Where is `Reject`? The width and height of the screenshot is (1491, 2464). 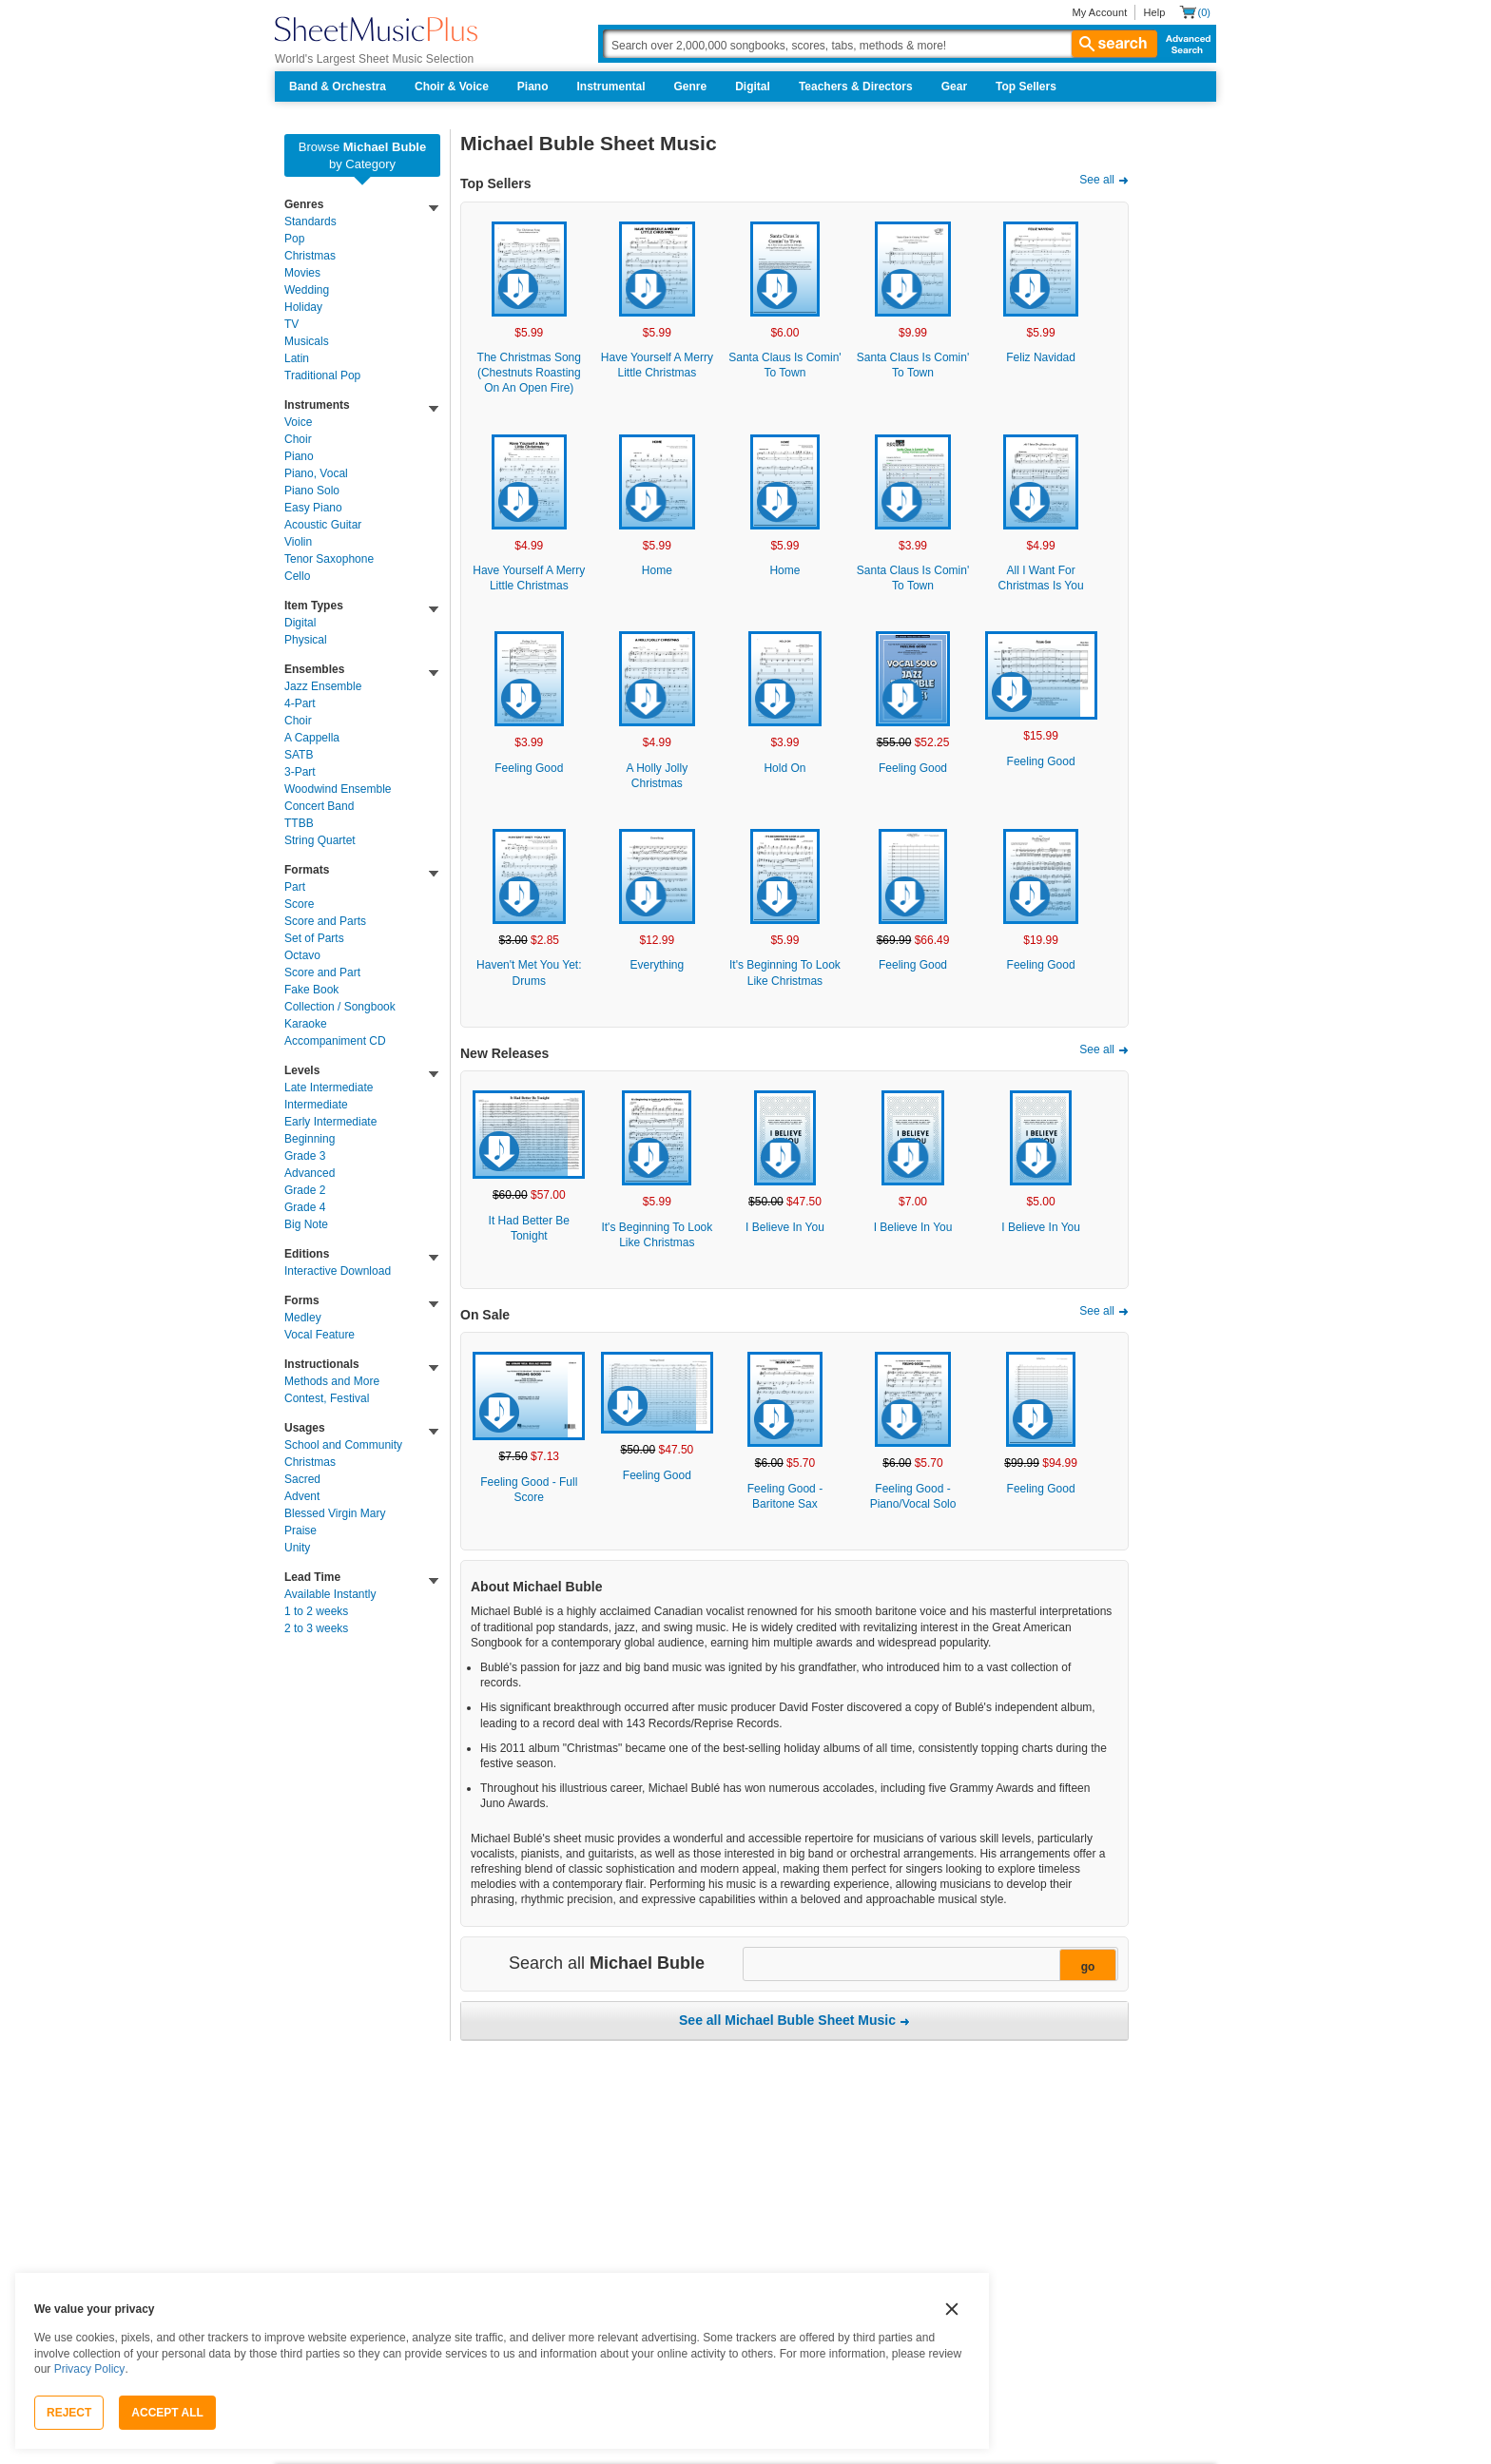 Reject is located at coordinates (69, 2412).